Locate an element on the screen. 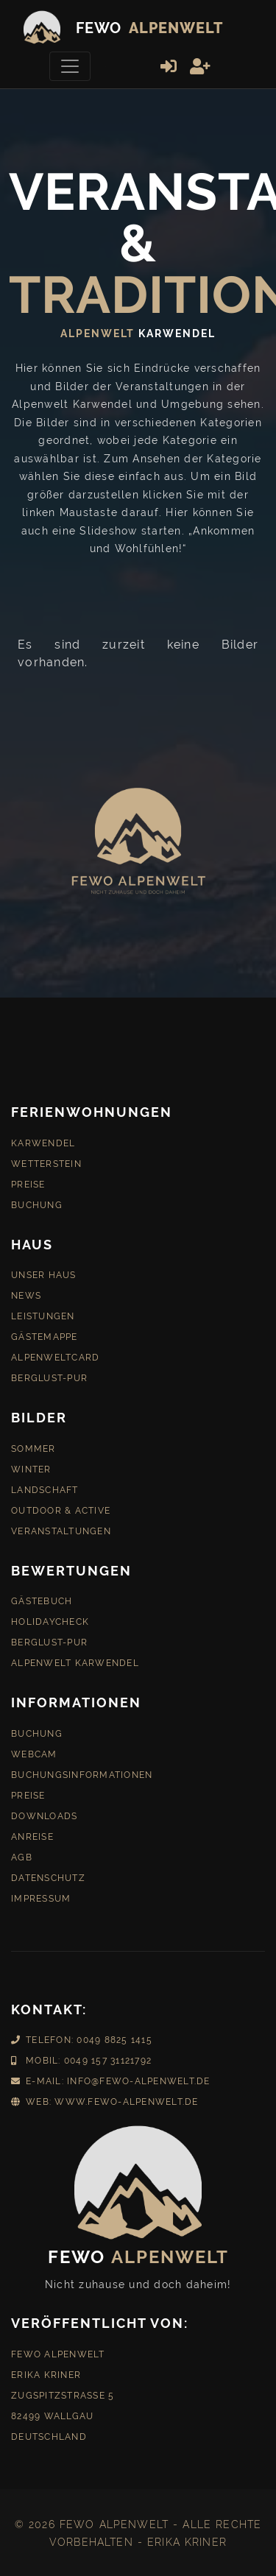 This screenshot has width=276, height=2576. Impressum is located at coordinates (41, 1895).